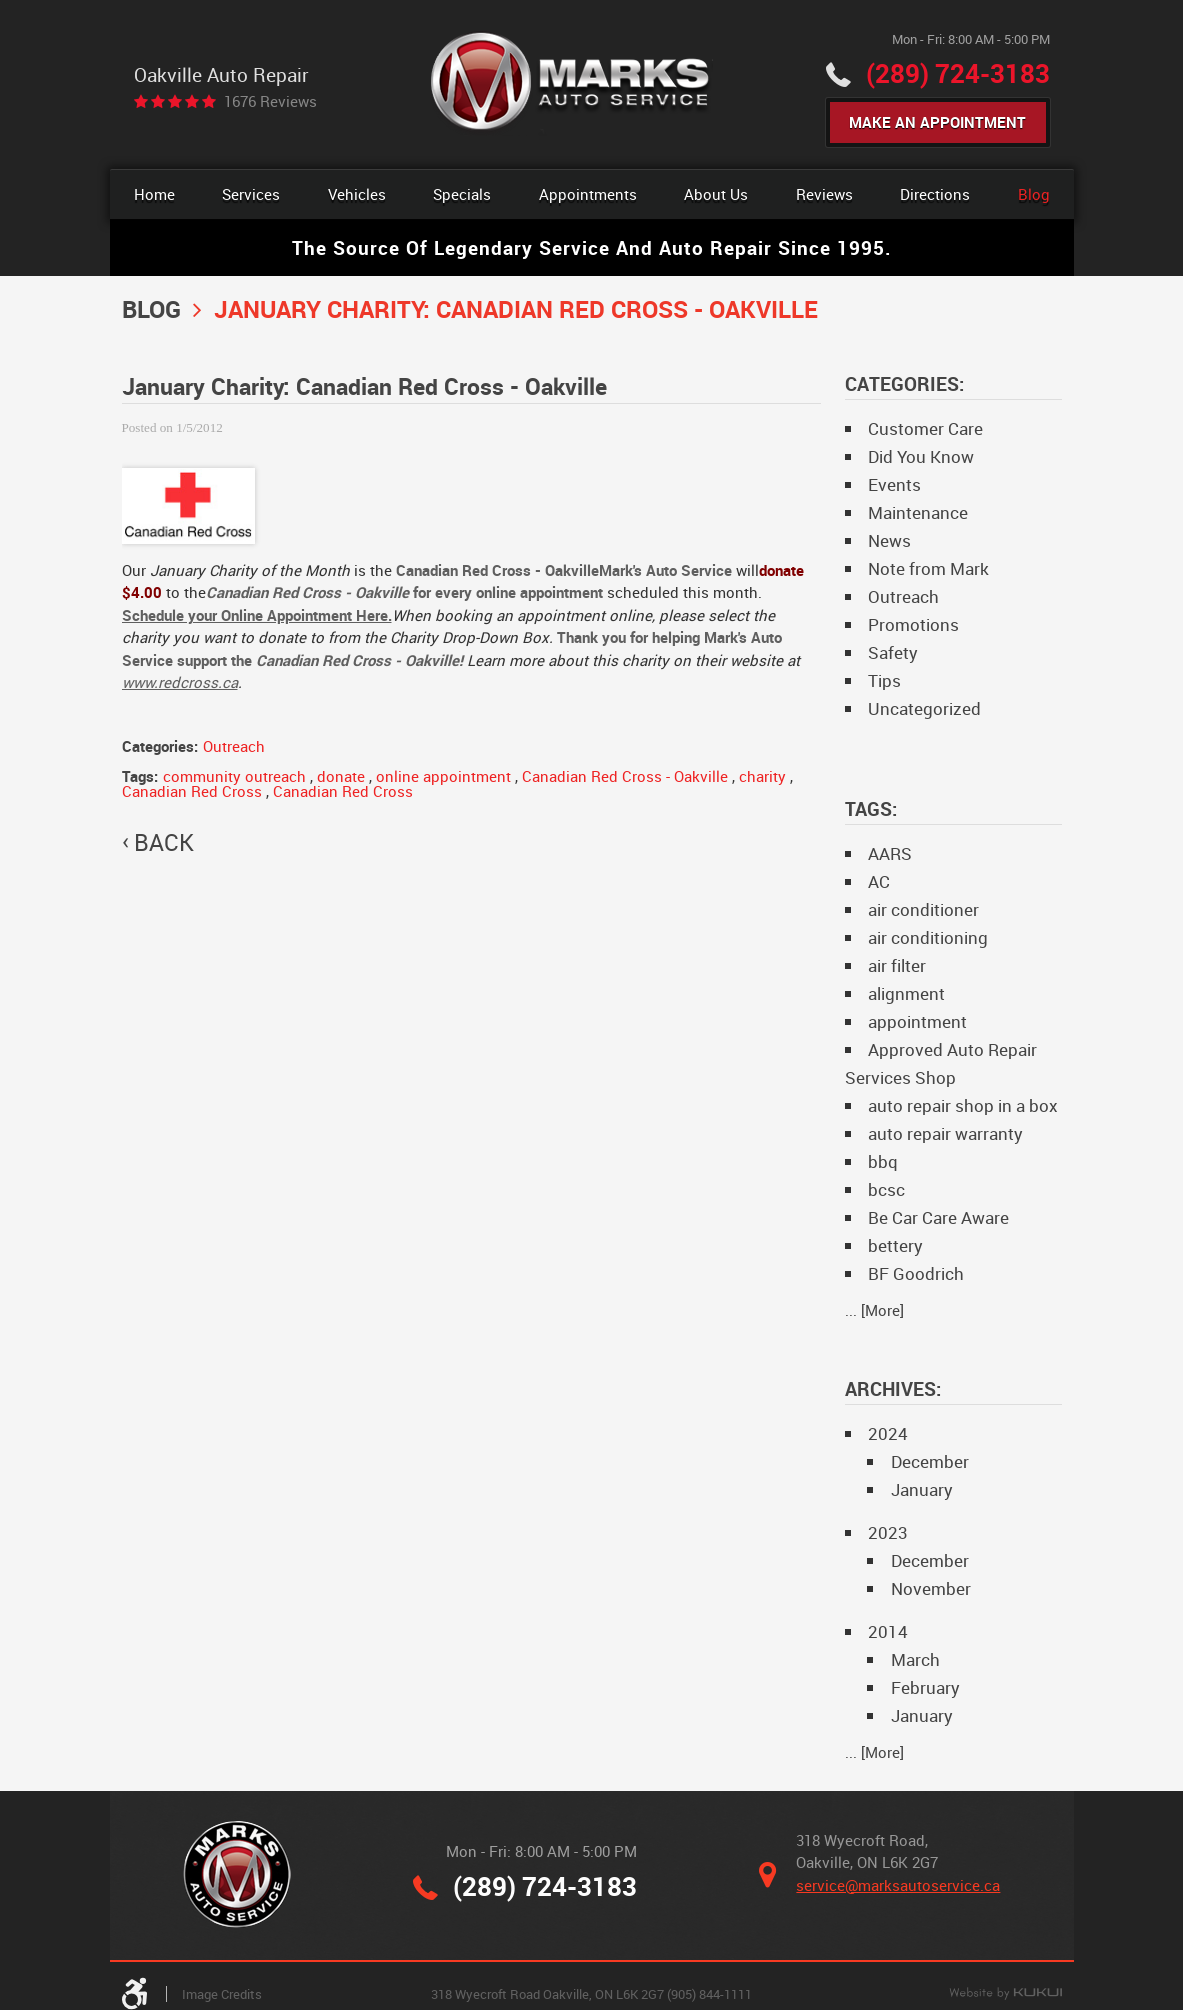  I want to click on auto repair warranty, so click(945, 1133).